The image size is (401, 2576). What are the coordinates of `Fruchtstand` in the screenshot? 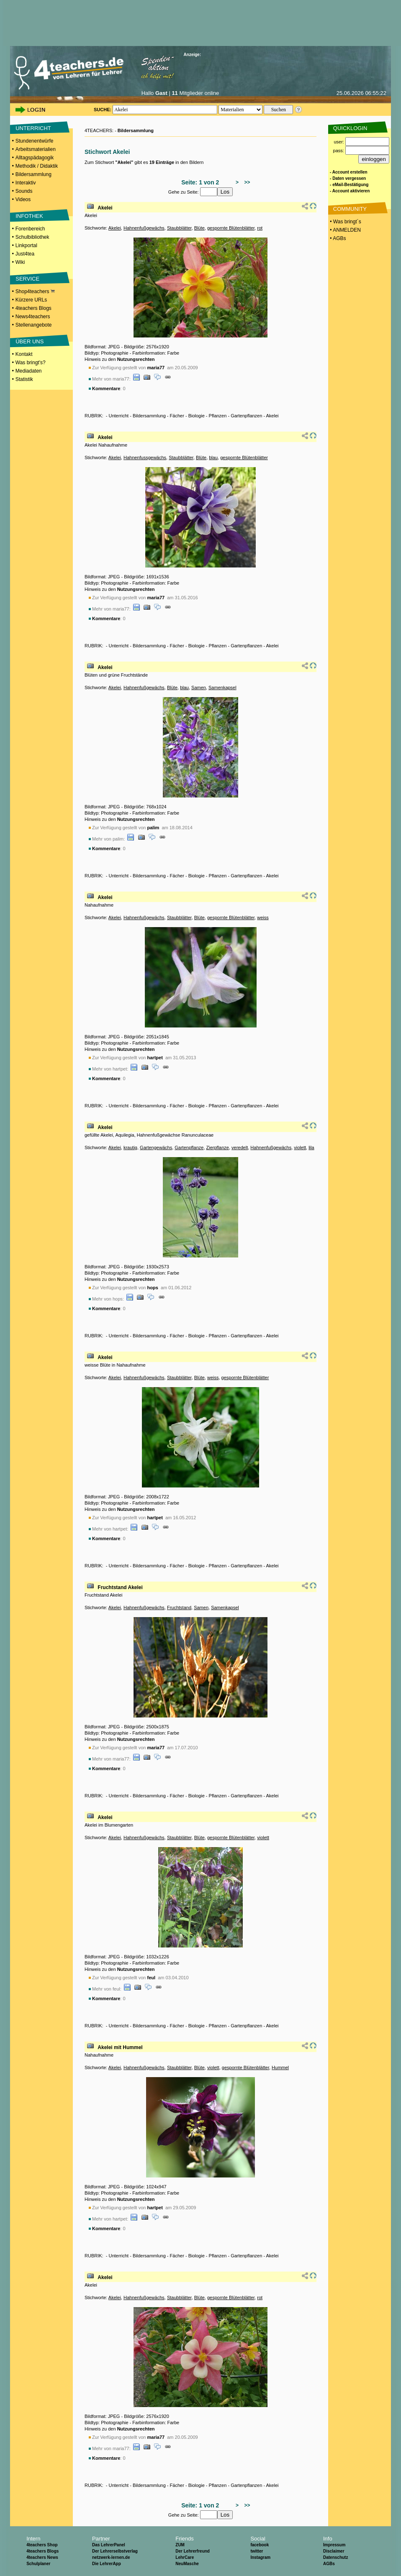 It's located at (179, 1607).